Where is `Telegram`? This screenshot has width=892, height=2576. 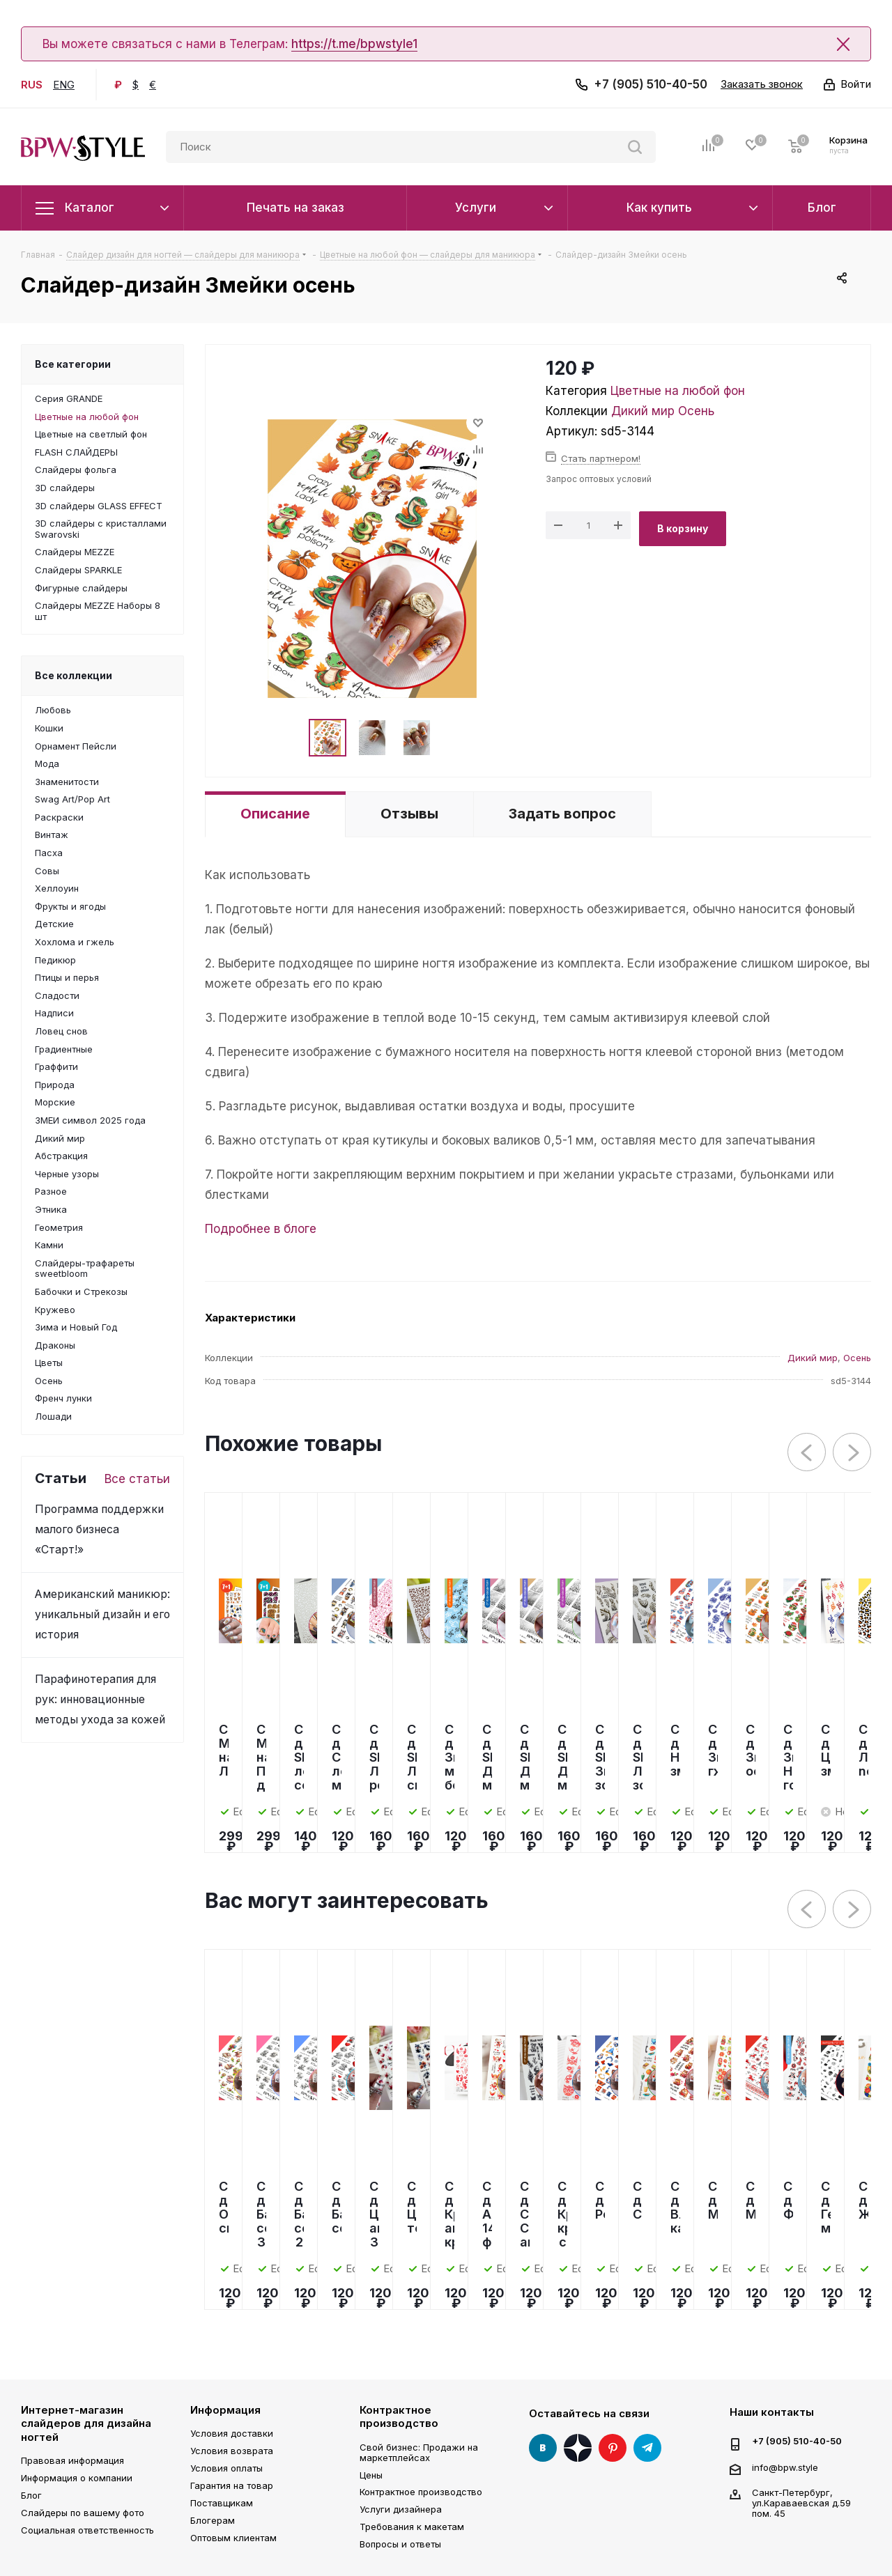 Telegram is located at coordinates (647, 2448).